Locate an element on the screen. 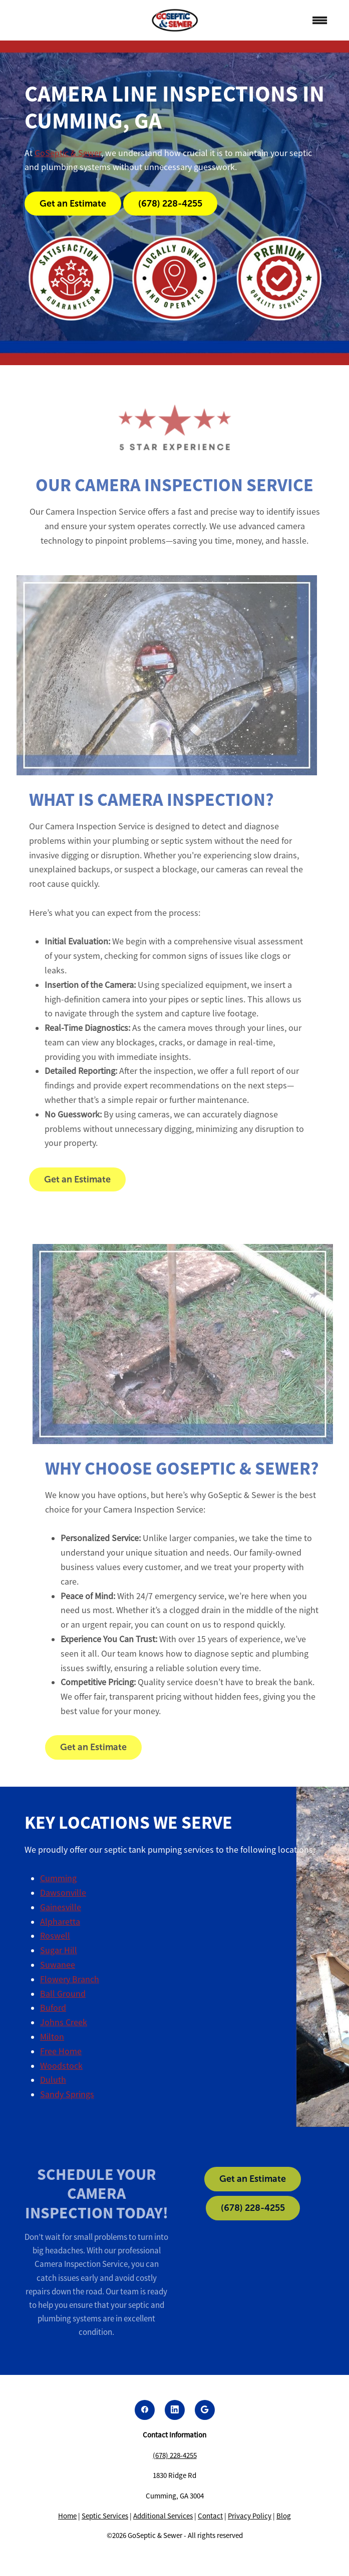 The image size is (349, 2576). Dawsonville is located at coordinates (63, 1892).